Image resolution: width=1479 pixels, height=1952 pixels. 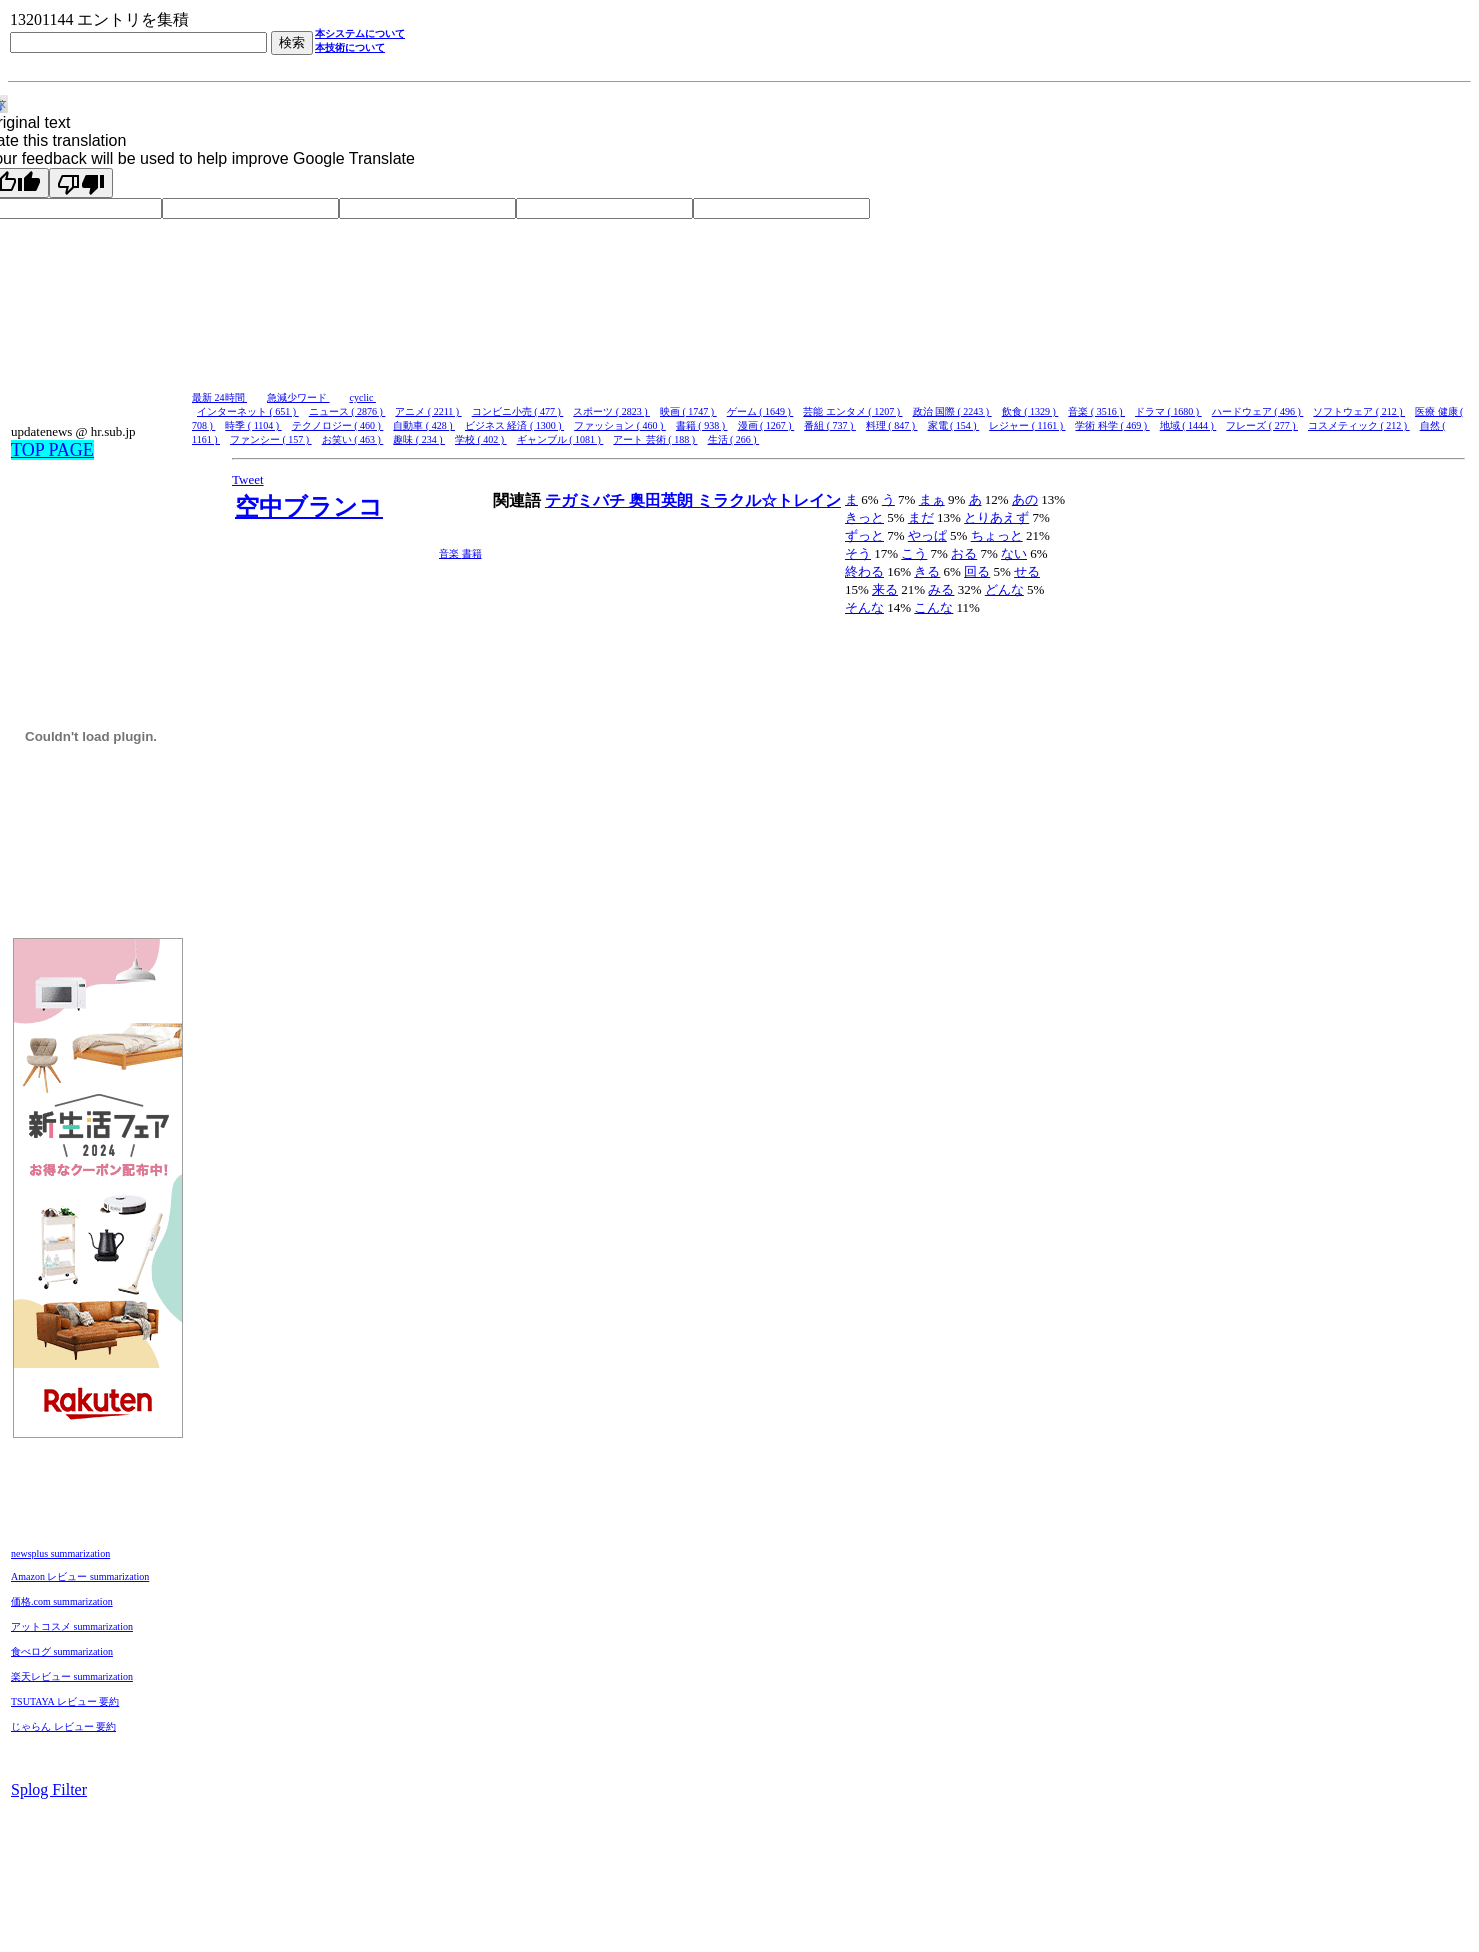 I want to click on newsplus summarization, so click(x=60, y=1553).